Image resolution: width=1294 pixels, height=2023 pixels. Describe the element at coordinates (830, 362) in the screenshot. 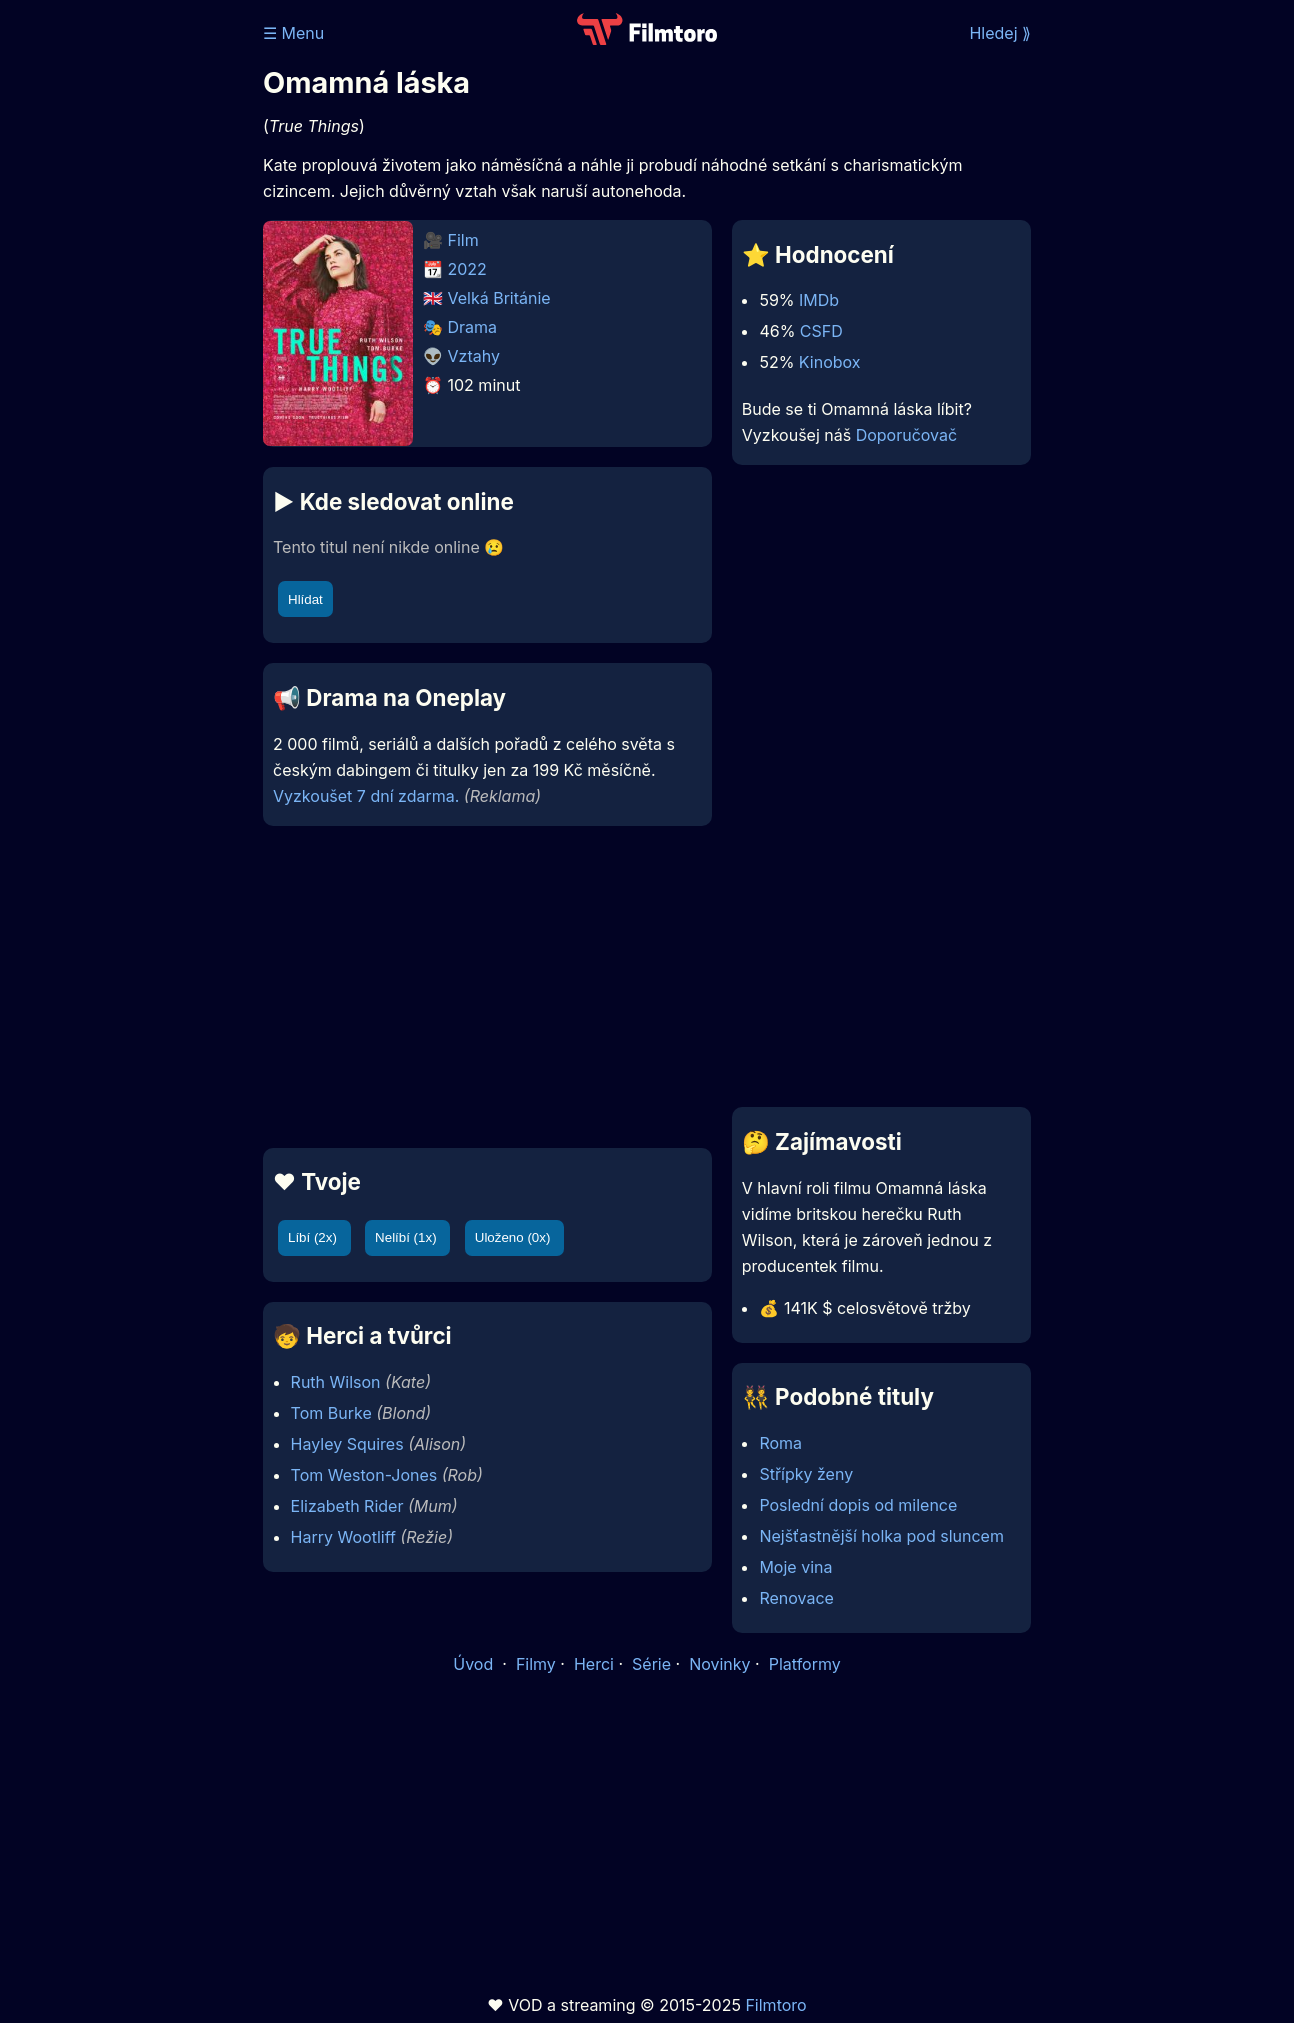

I see `Kinobox` at that location.